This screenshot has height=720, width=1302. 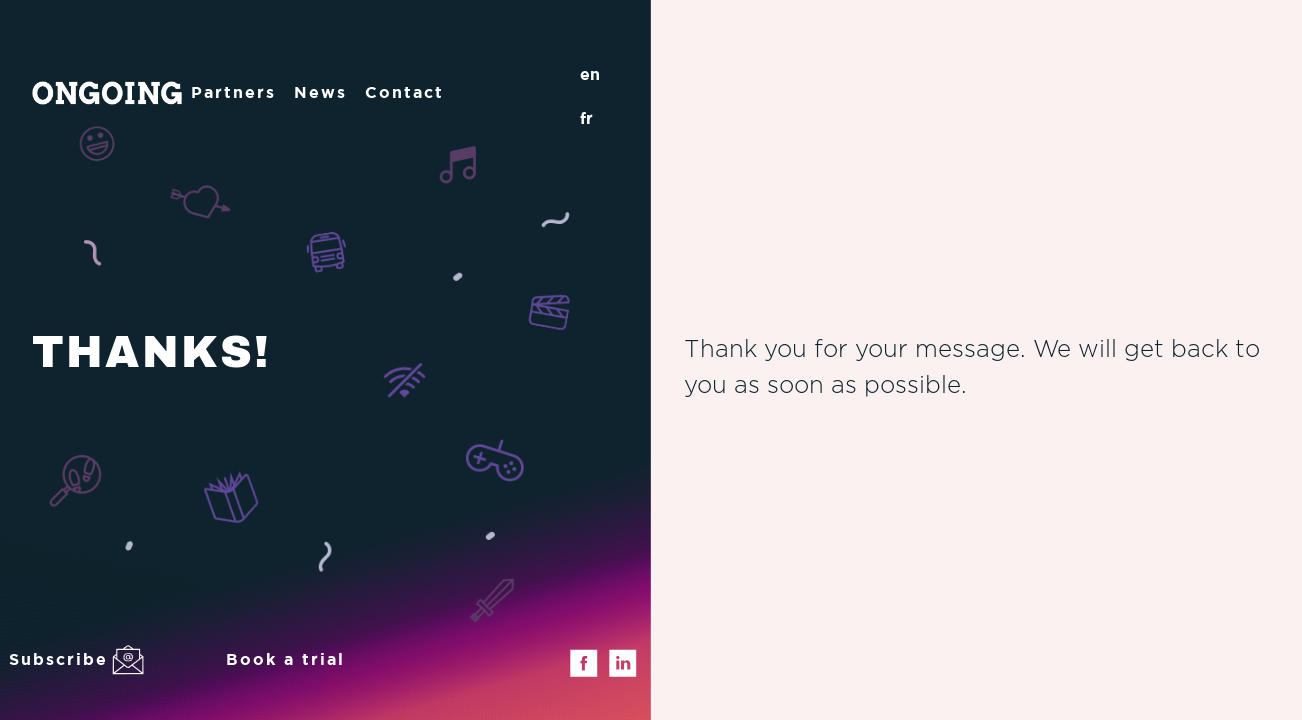 I want to click on Partners, so click(x=233, y=92).